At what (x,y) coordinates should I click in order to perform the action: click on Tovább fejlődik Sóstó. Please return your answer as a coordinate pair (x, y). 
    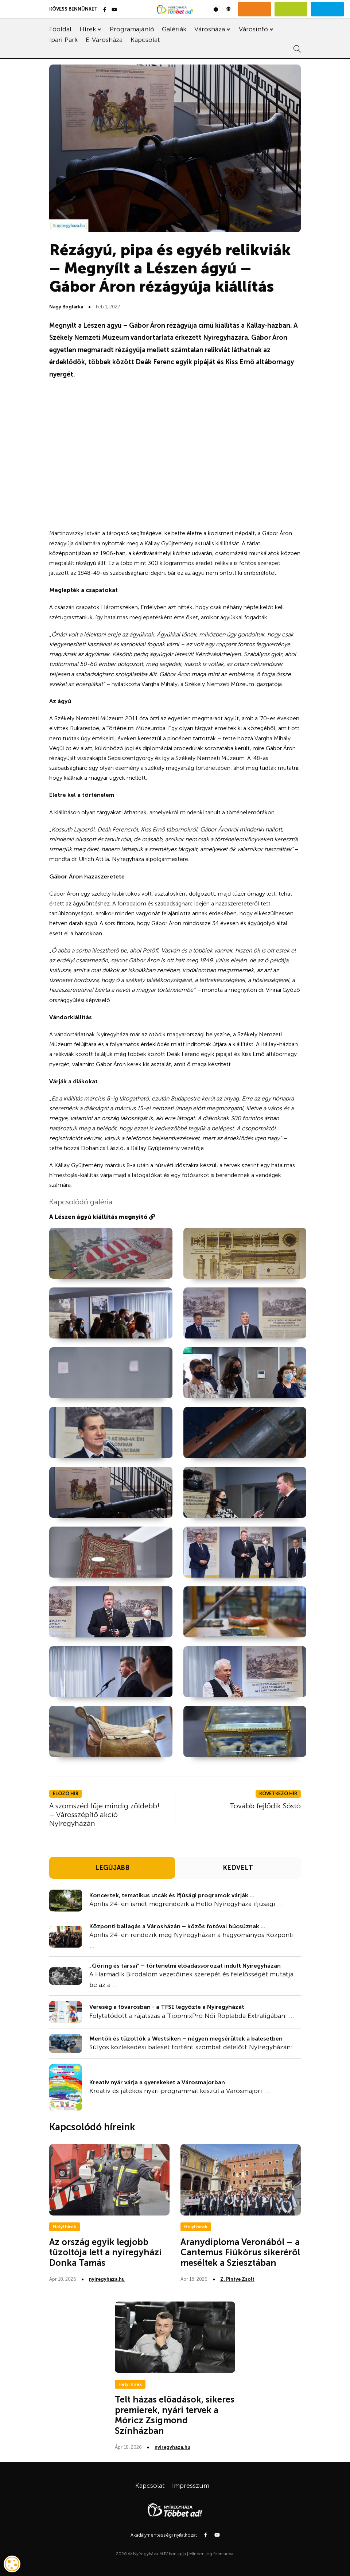
    Looking at the image, I should click on (265, 1805).